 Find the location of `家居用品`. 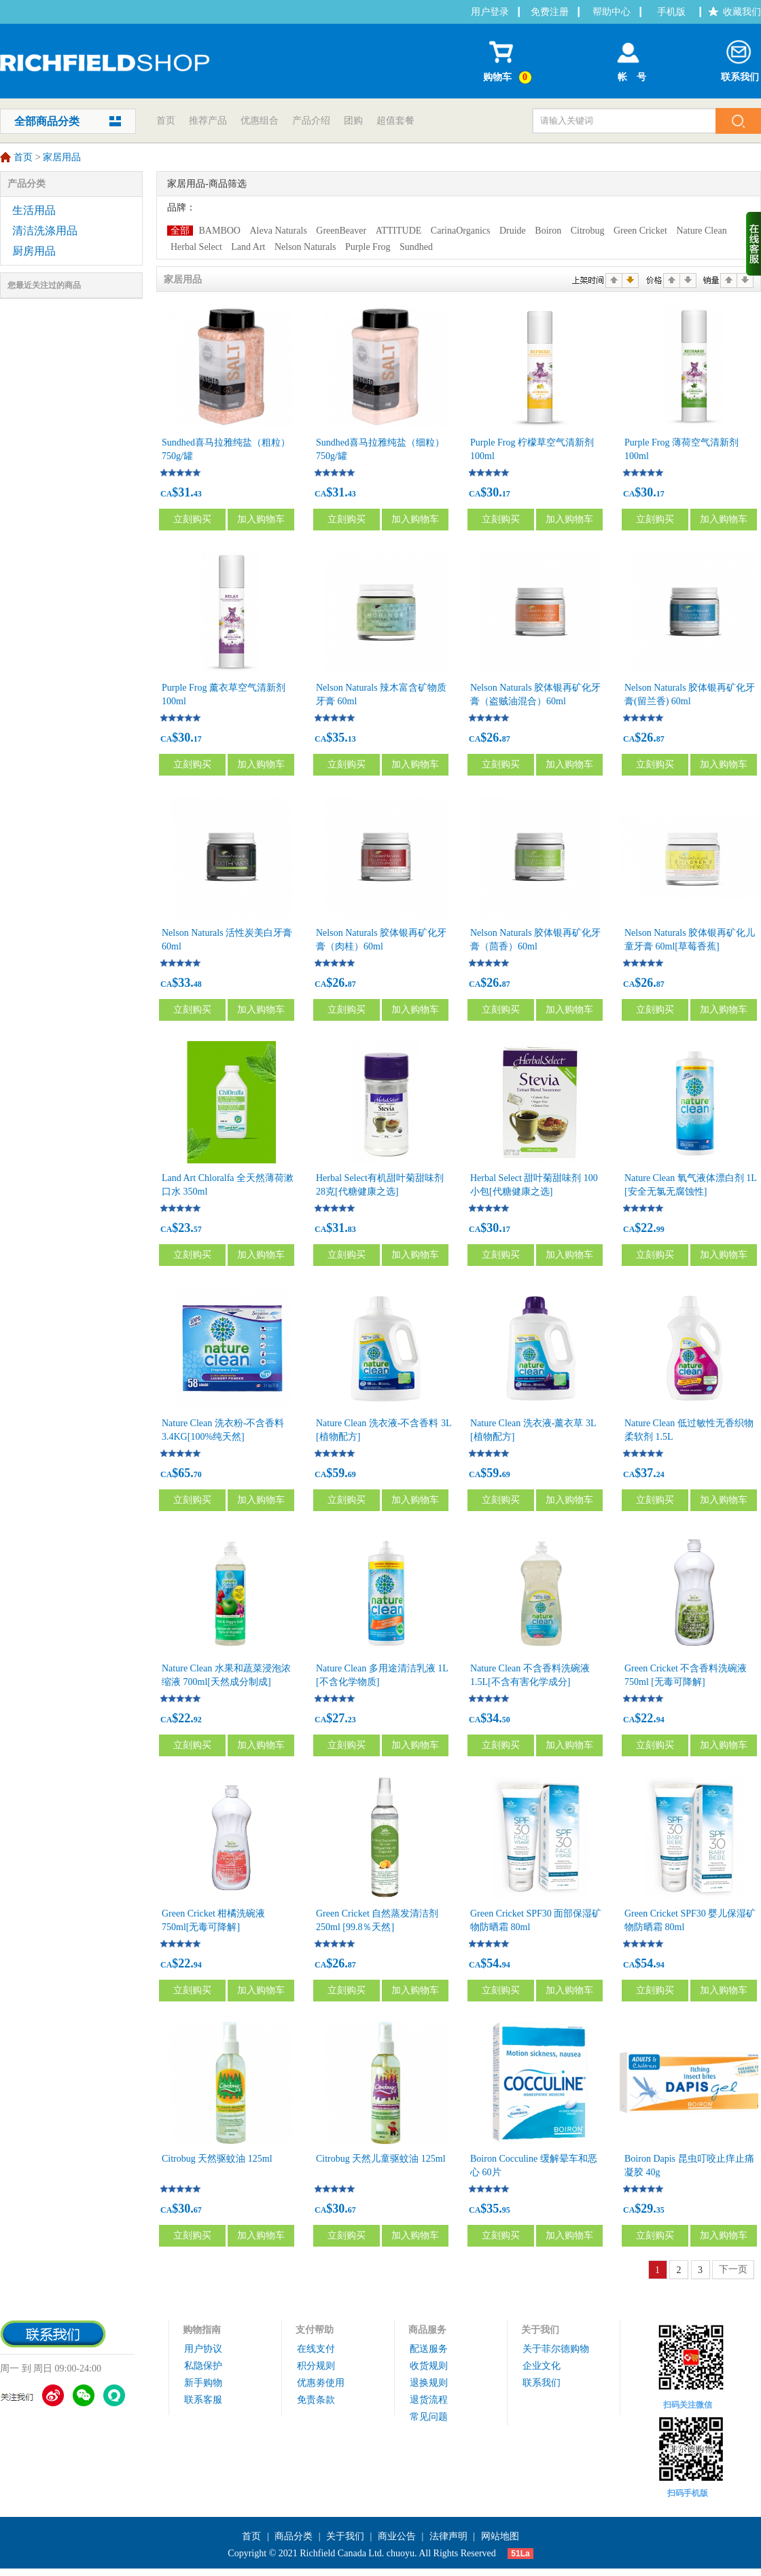

家居用品 is located at coordinates (62, 158).